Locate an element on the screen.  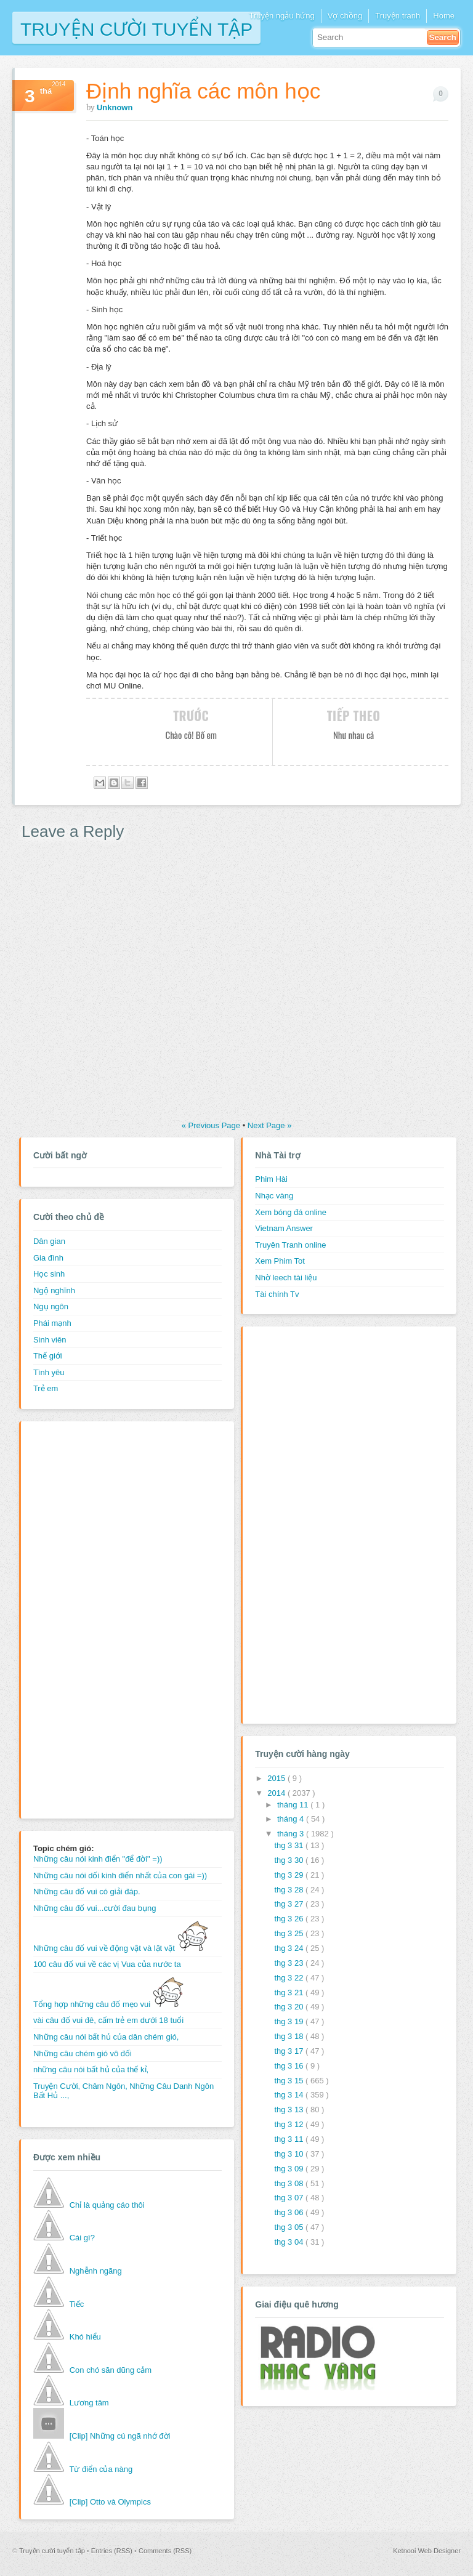
Những câu chém gió vô đối is located at coordinates (82, 2053).